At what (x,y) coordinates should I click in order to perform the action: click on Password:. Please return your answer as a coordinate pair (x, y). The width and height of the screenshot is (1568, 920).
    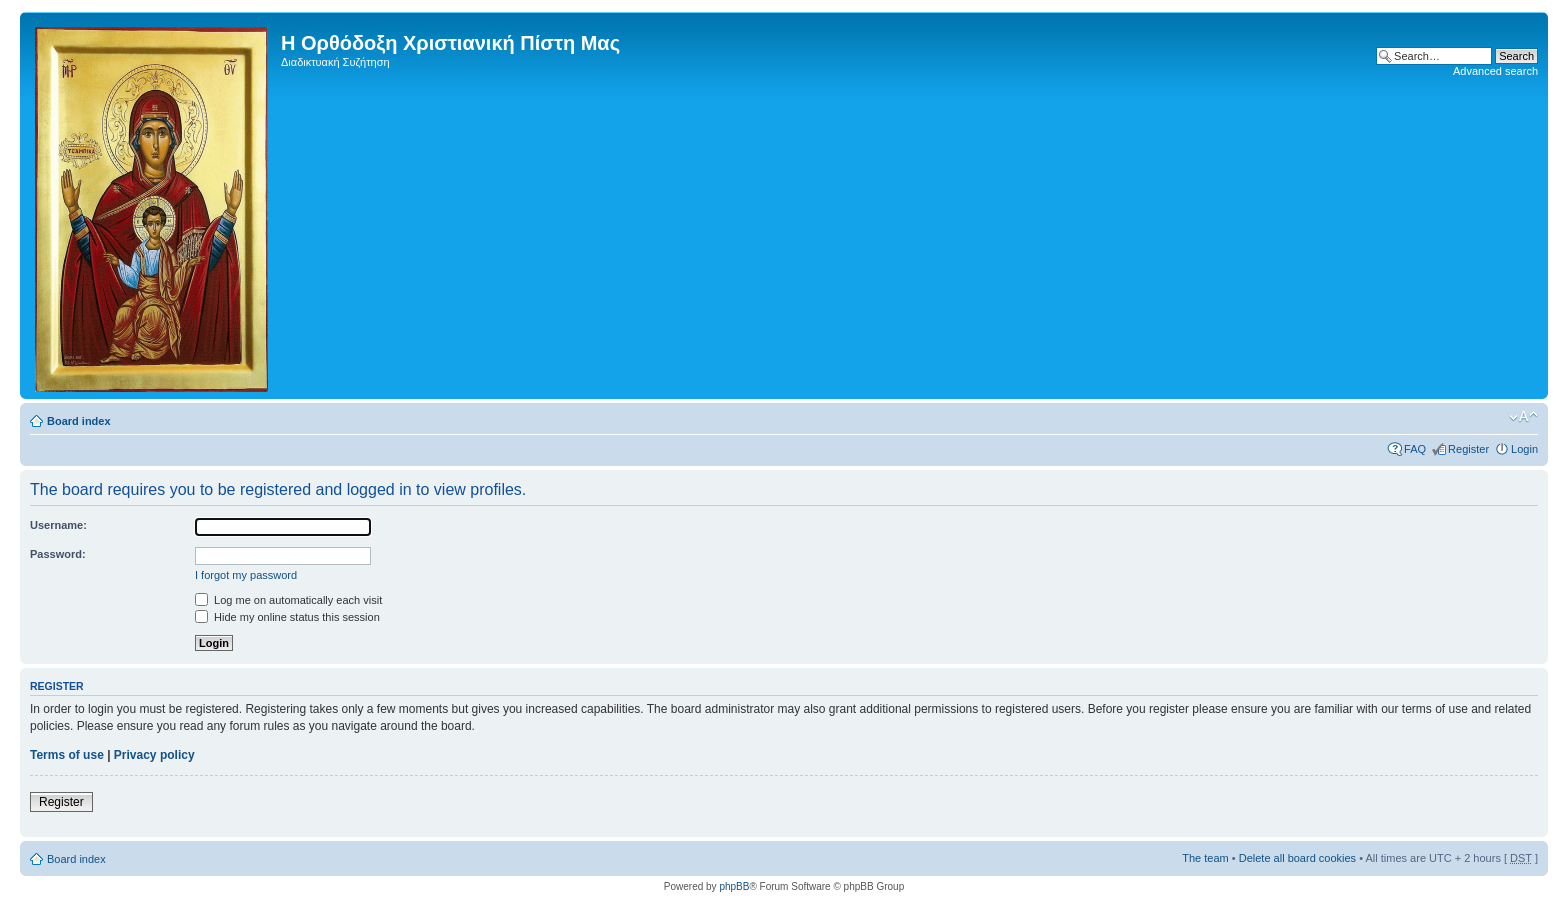
    Looking at the image, I should click on (58, 554).